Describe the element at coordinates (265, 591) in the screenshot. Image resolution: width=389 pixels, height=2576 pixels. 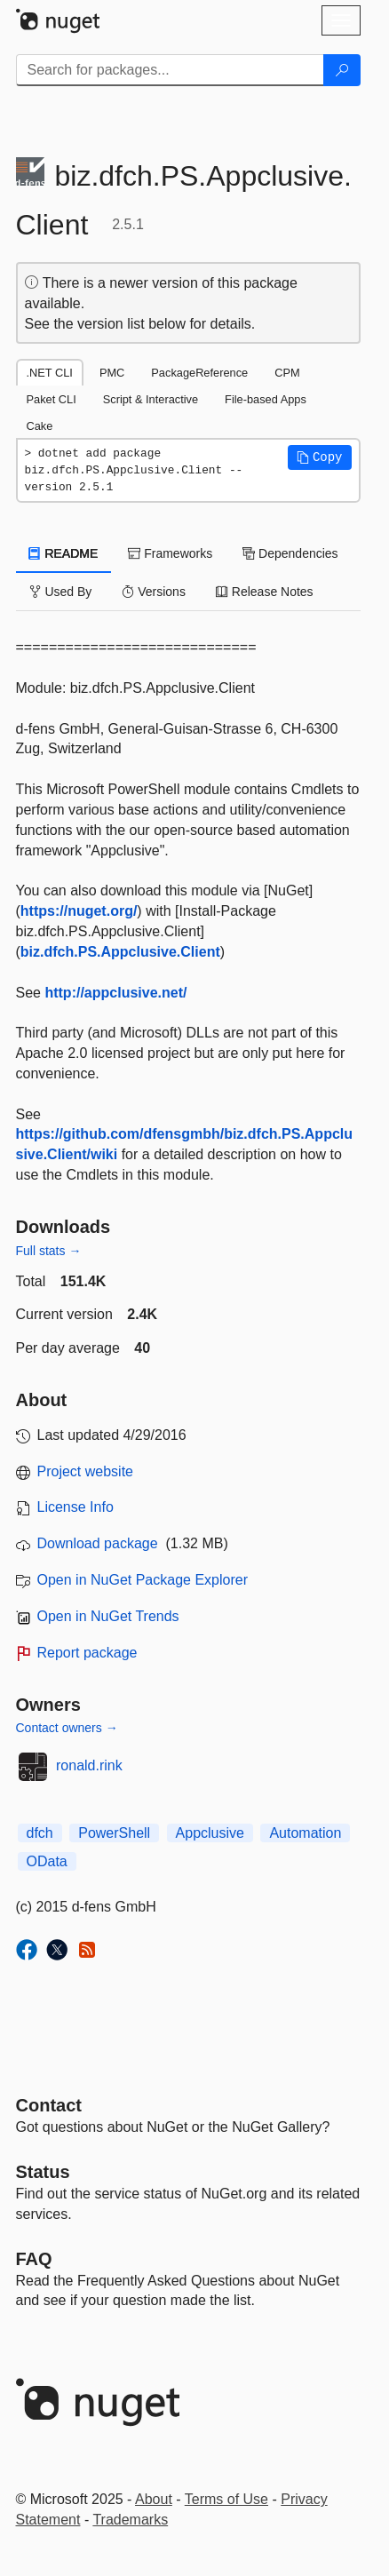
I see `Release Notes [tab]` at that location.